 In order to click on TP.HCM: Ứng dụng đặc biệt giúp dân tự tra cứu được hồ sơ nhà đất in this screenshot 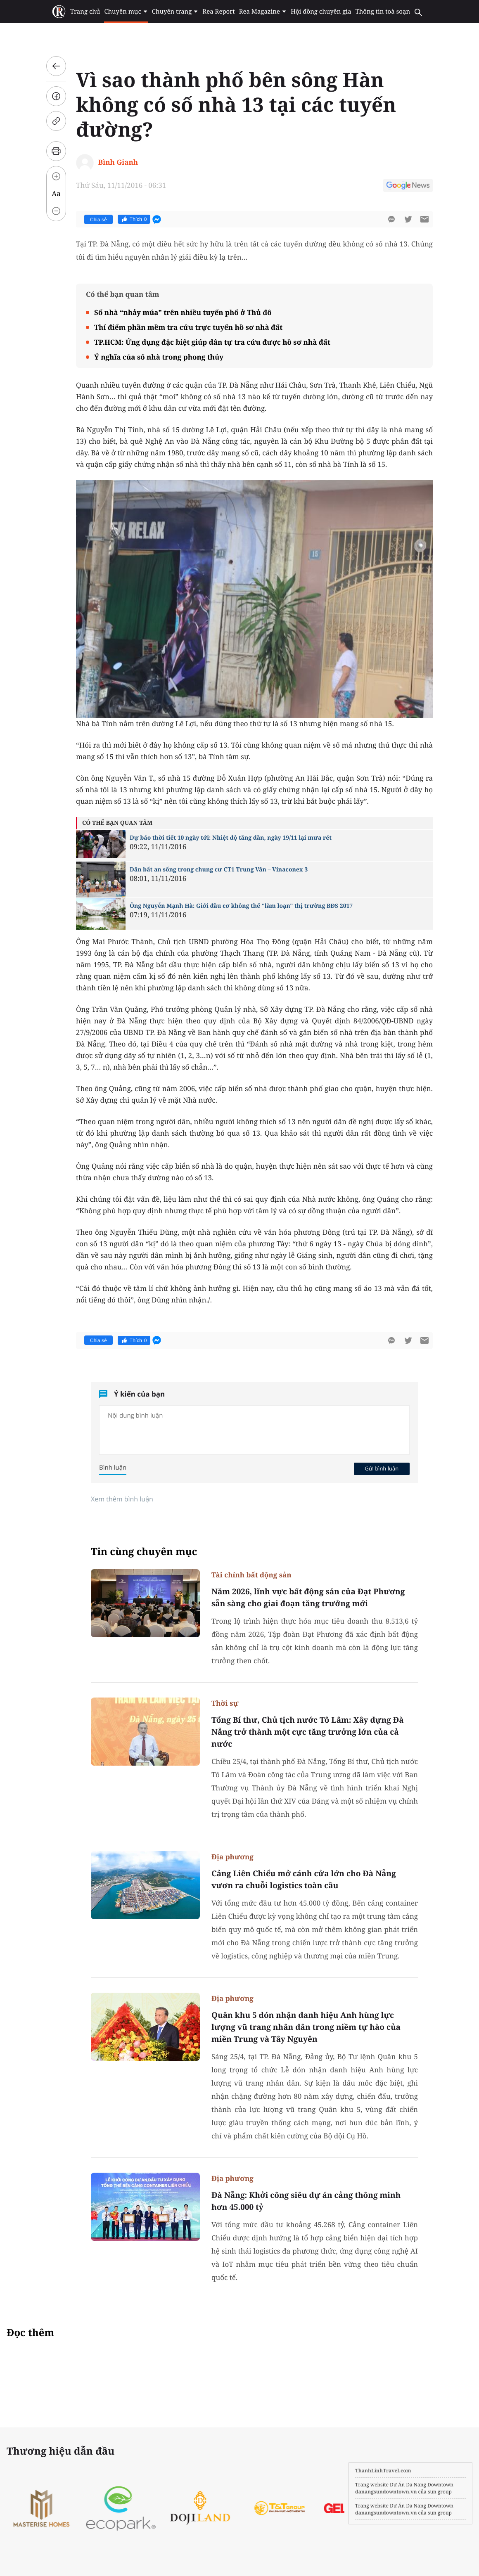, I will do `click(212, 342)`.